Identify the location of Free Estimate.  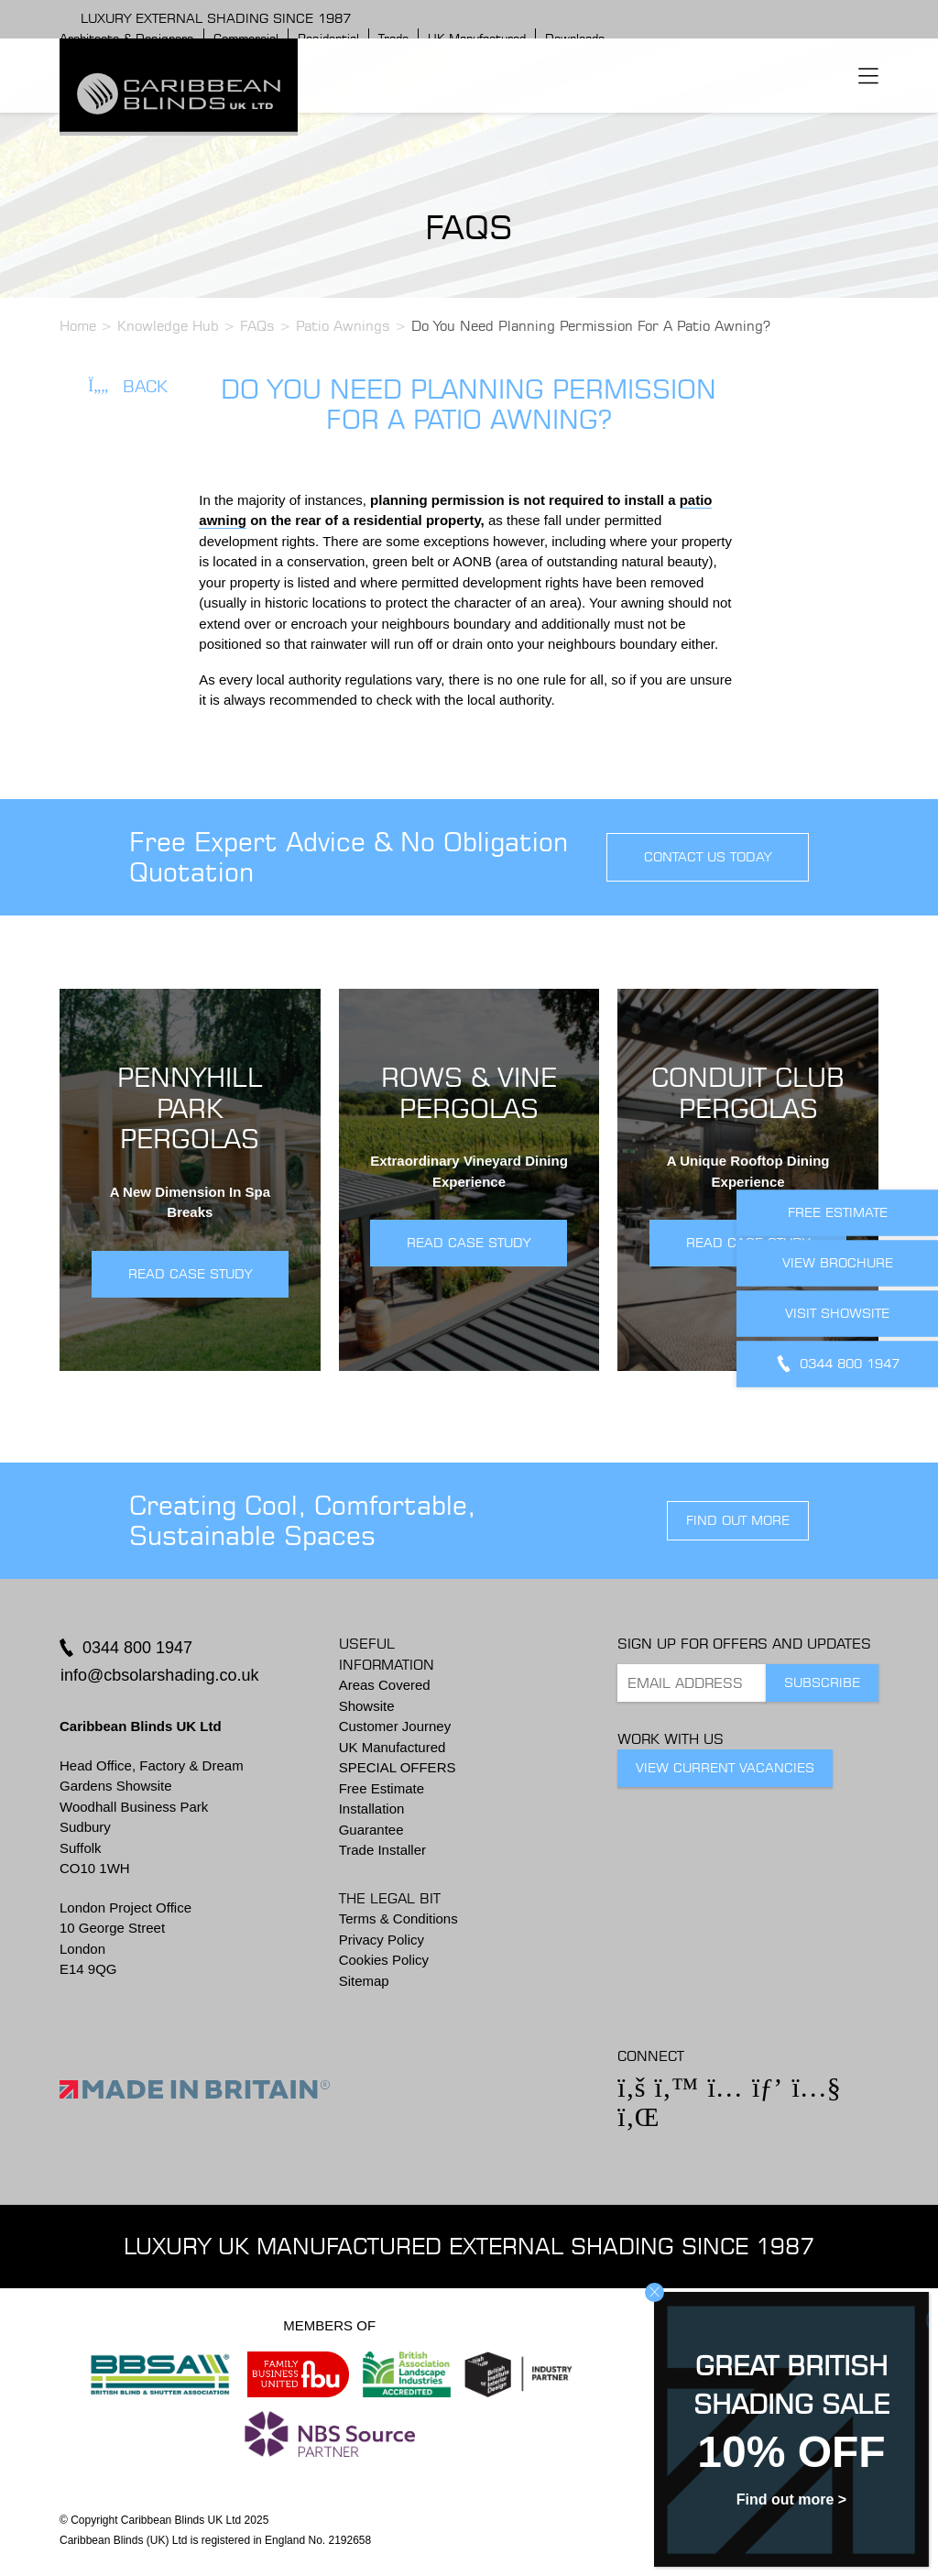
(381, 1788).